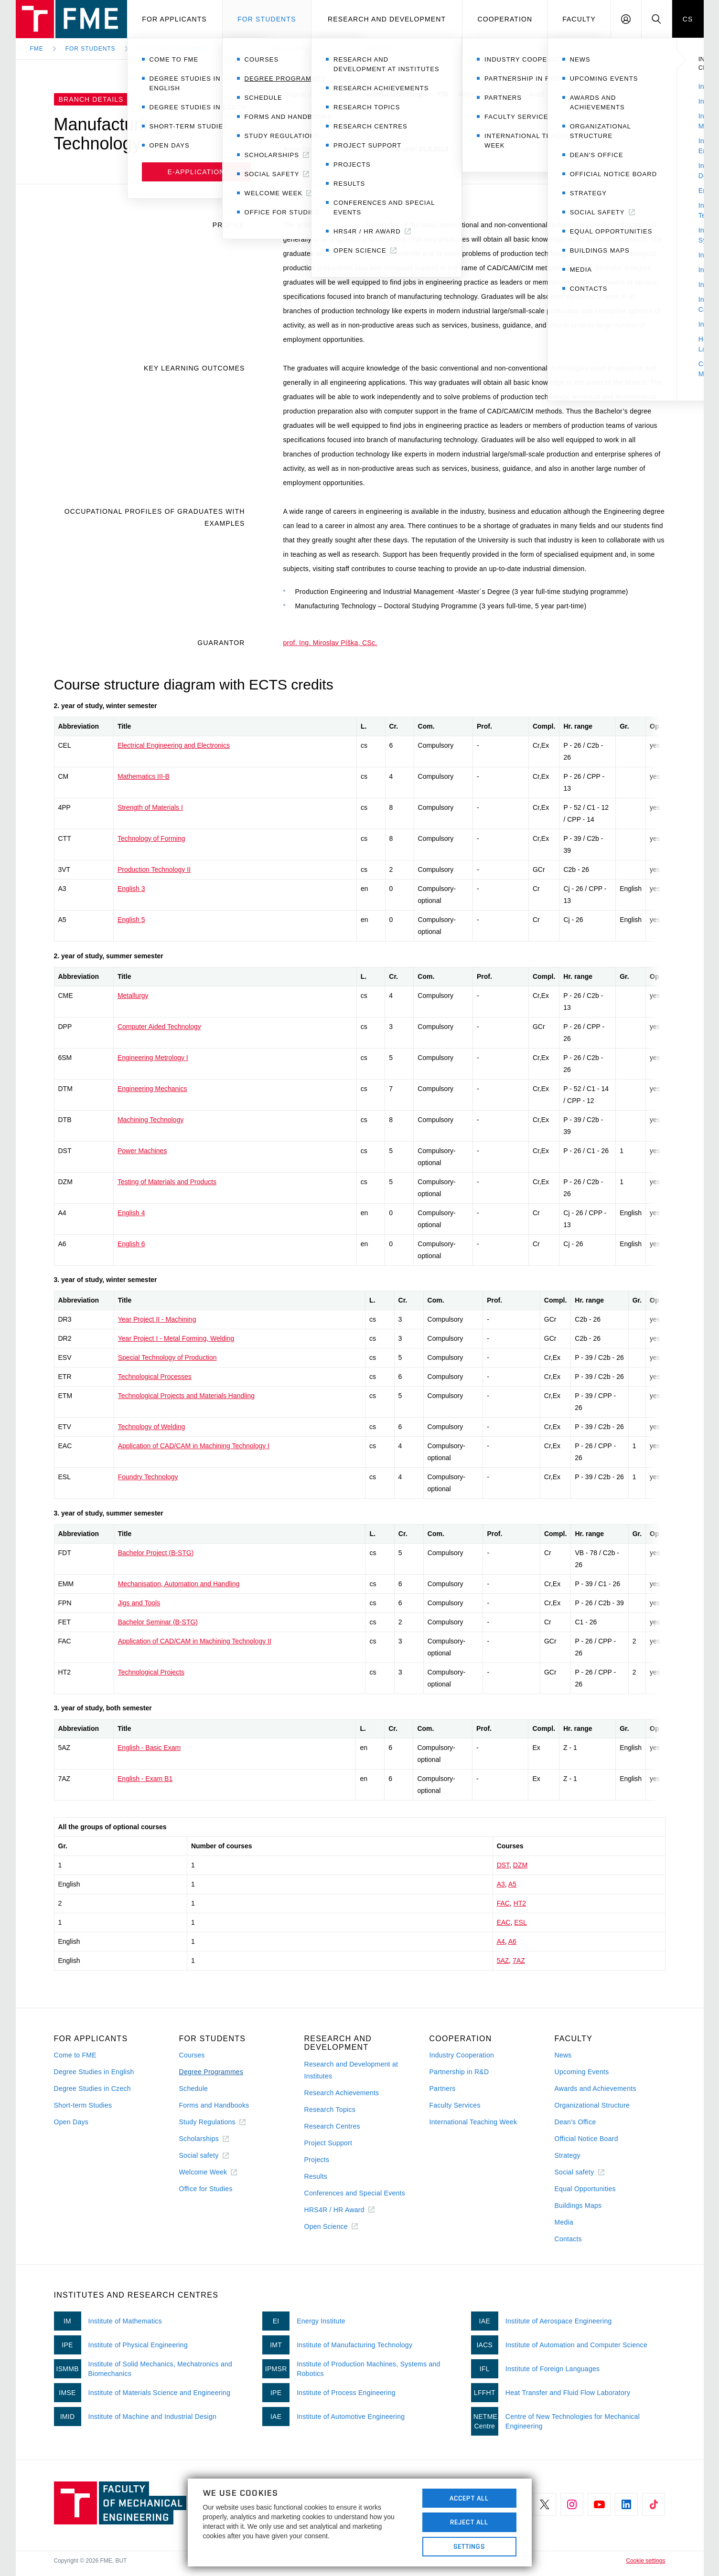 This screenshot has height=2576, width=719. What do you see at coordinates (575, 2122) in the screenshot?
I see `Dean's Office` at bounding box center [575, 2122].